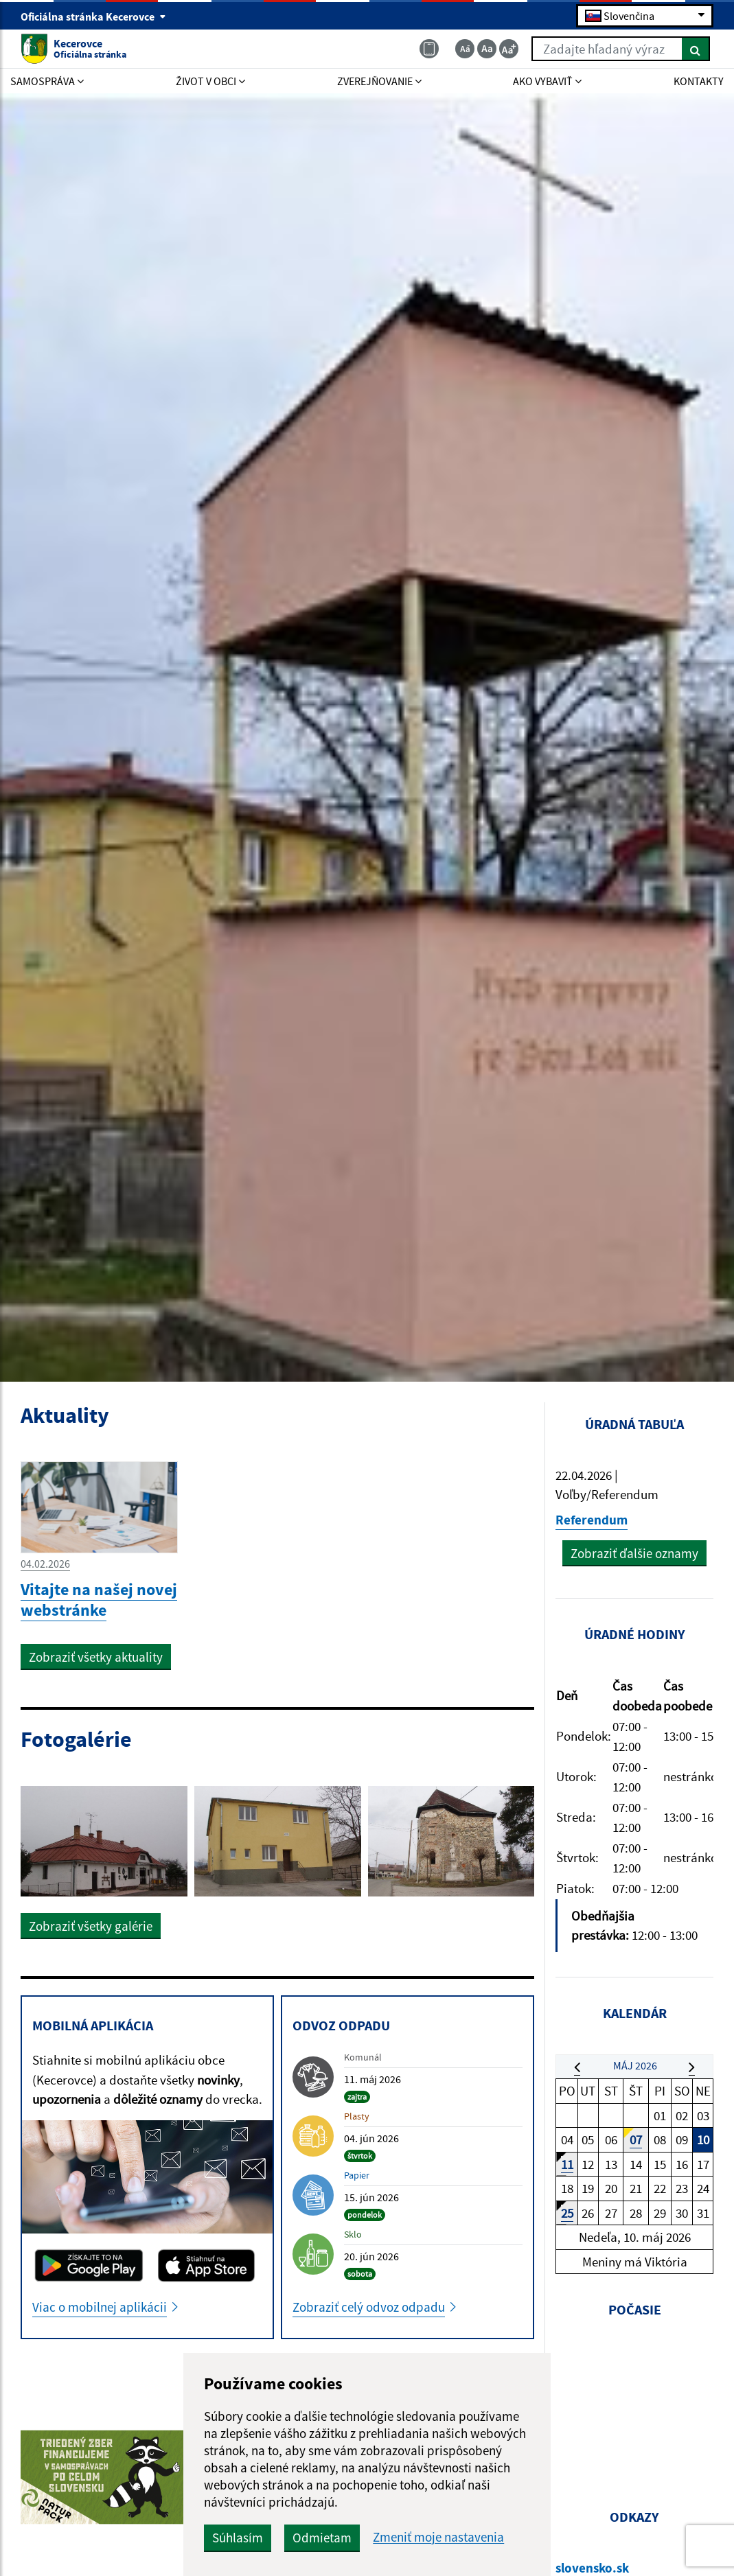 This screenshot has width=734, height=2576. Describe the element at coordinates (634, 2402) in the screenshot. I see `KECEROVCE Počasie` at that location.